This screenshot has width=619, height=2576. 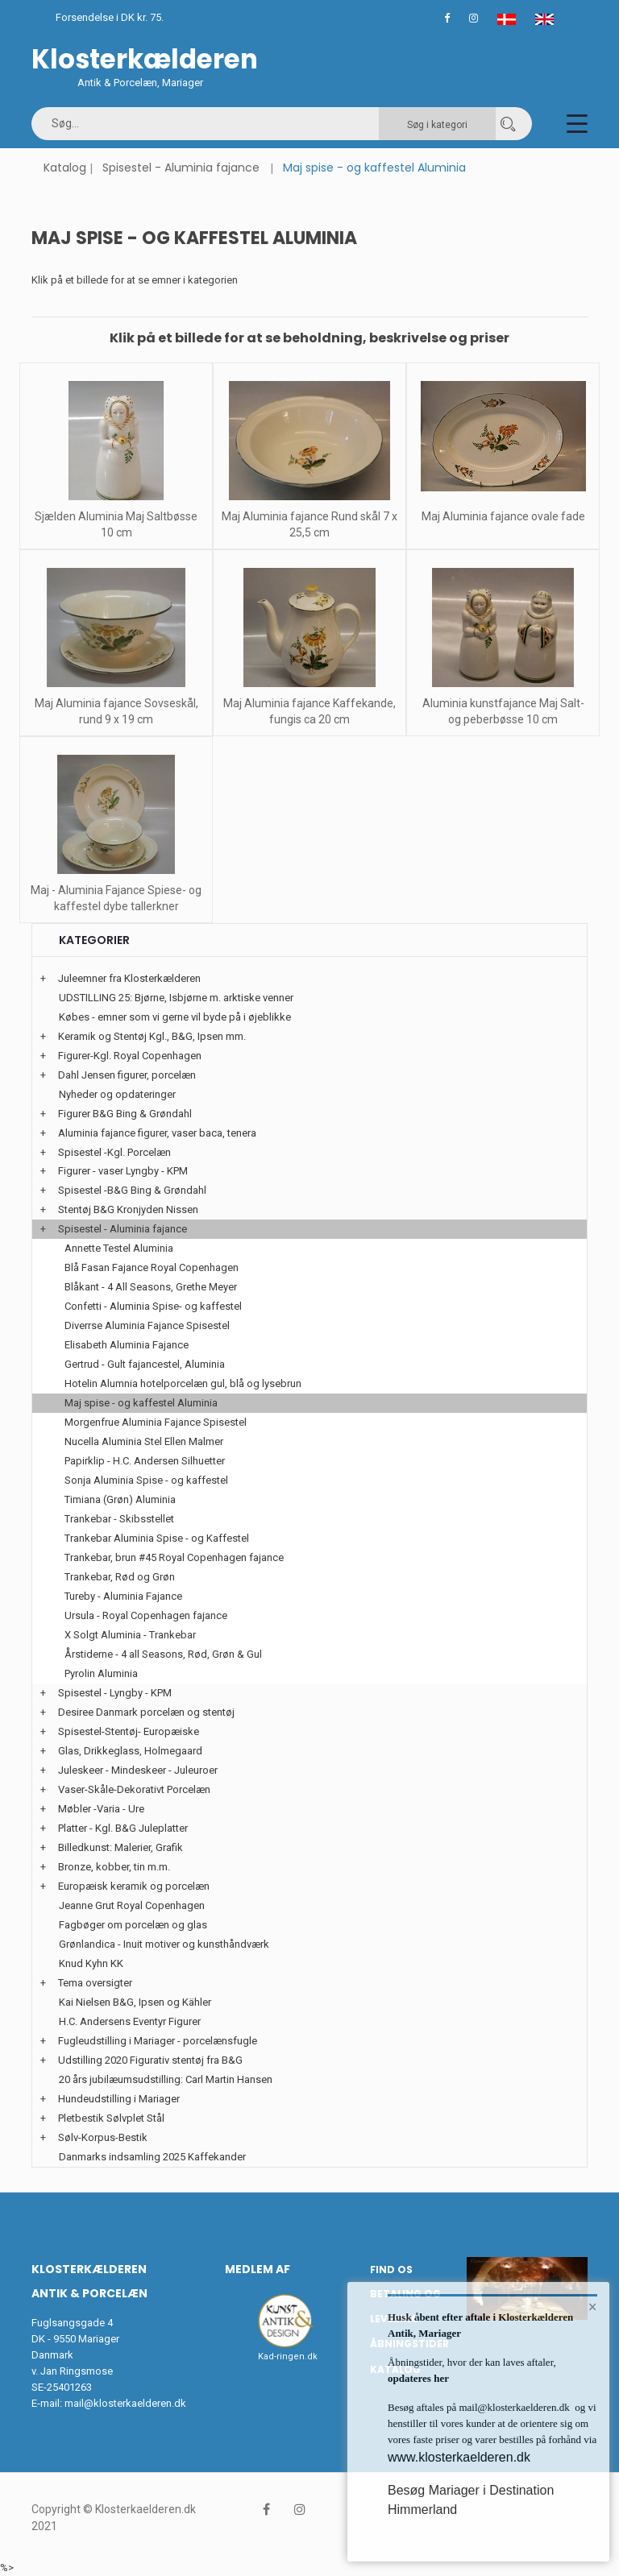 I want to click on mail@klosterkaelderen.dk, so click(x=125, y=2403).